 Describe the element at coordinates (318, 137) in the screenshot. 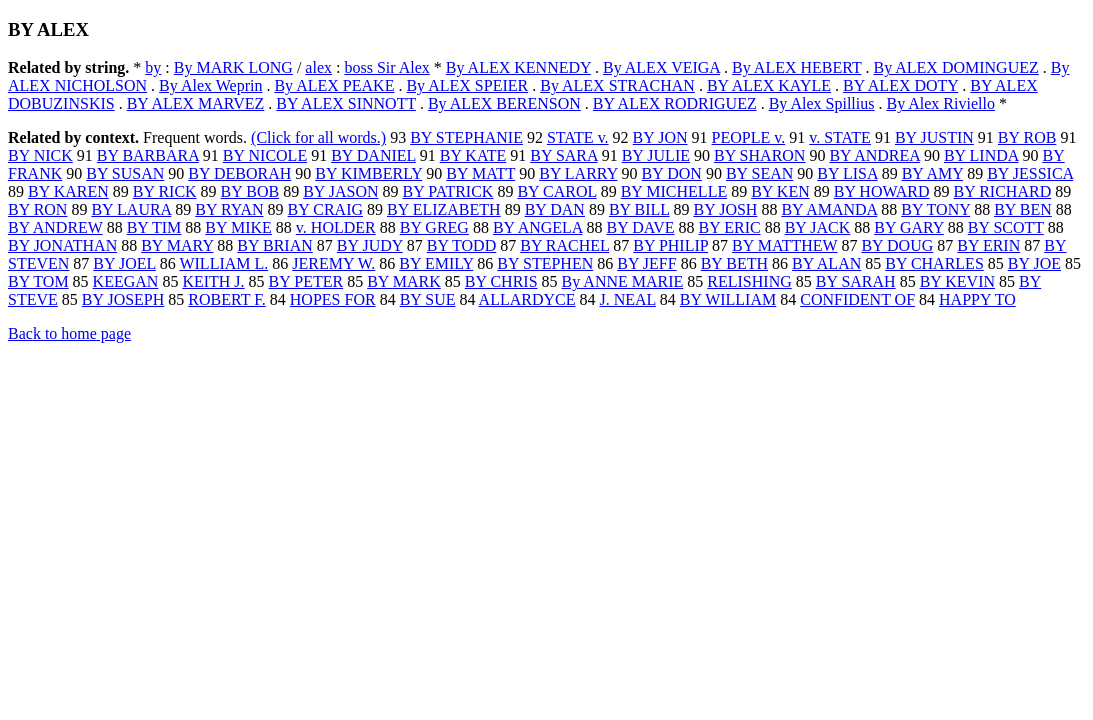

I see `(Click for all words.)` at that location.